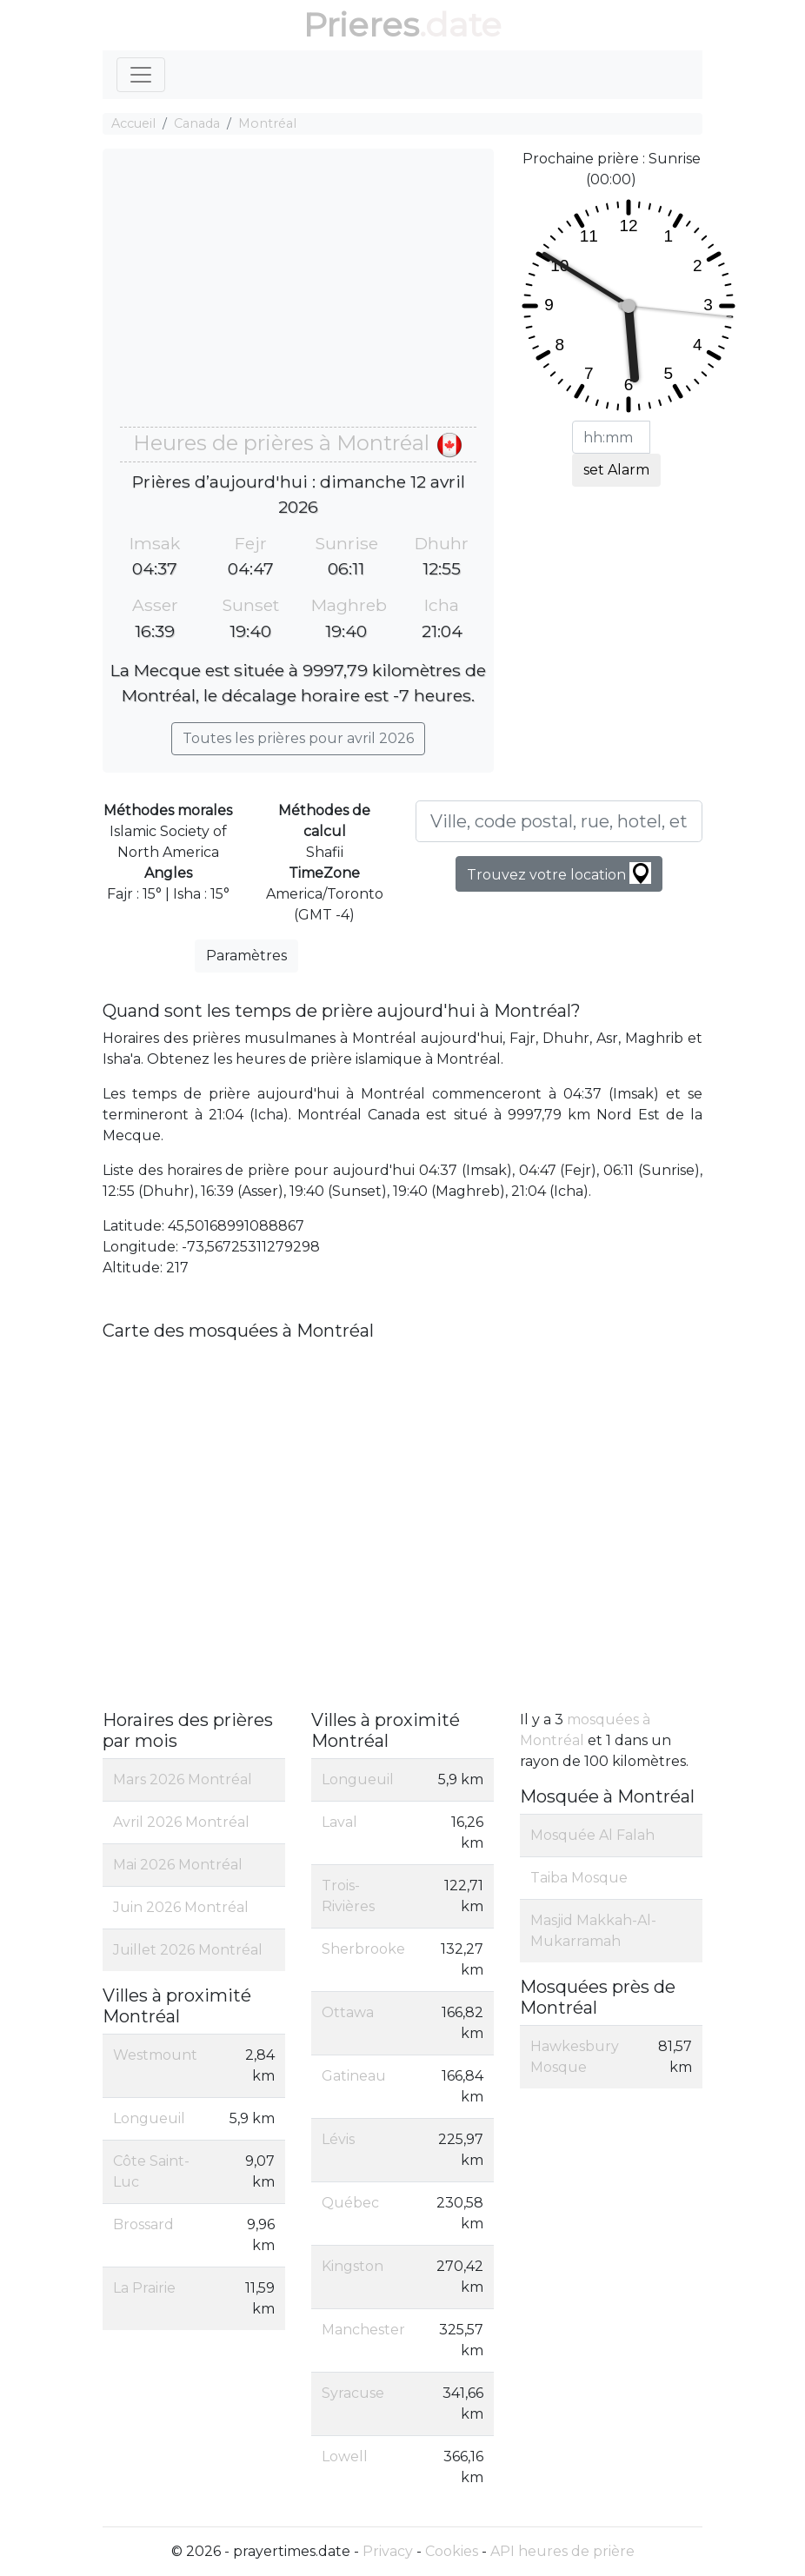  I want to click on Kingston, so click(352, 2266).